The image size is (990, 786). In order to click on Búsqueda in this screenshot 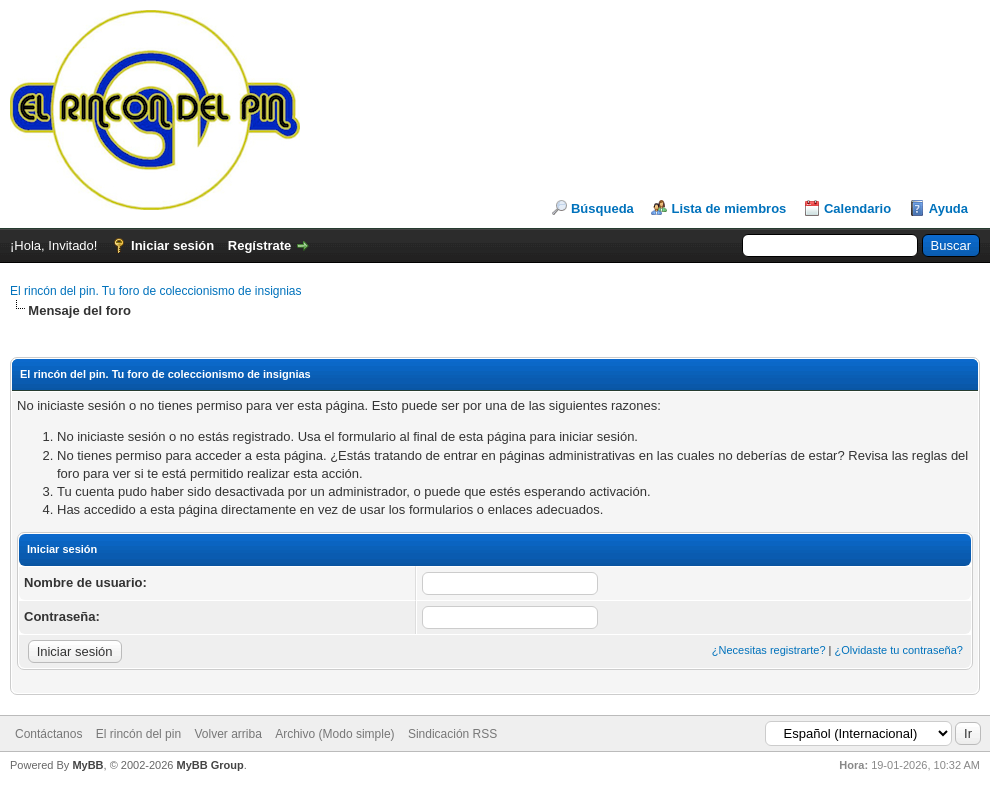, I will do `click(602, 208)`.